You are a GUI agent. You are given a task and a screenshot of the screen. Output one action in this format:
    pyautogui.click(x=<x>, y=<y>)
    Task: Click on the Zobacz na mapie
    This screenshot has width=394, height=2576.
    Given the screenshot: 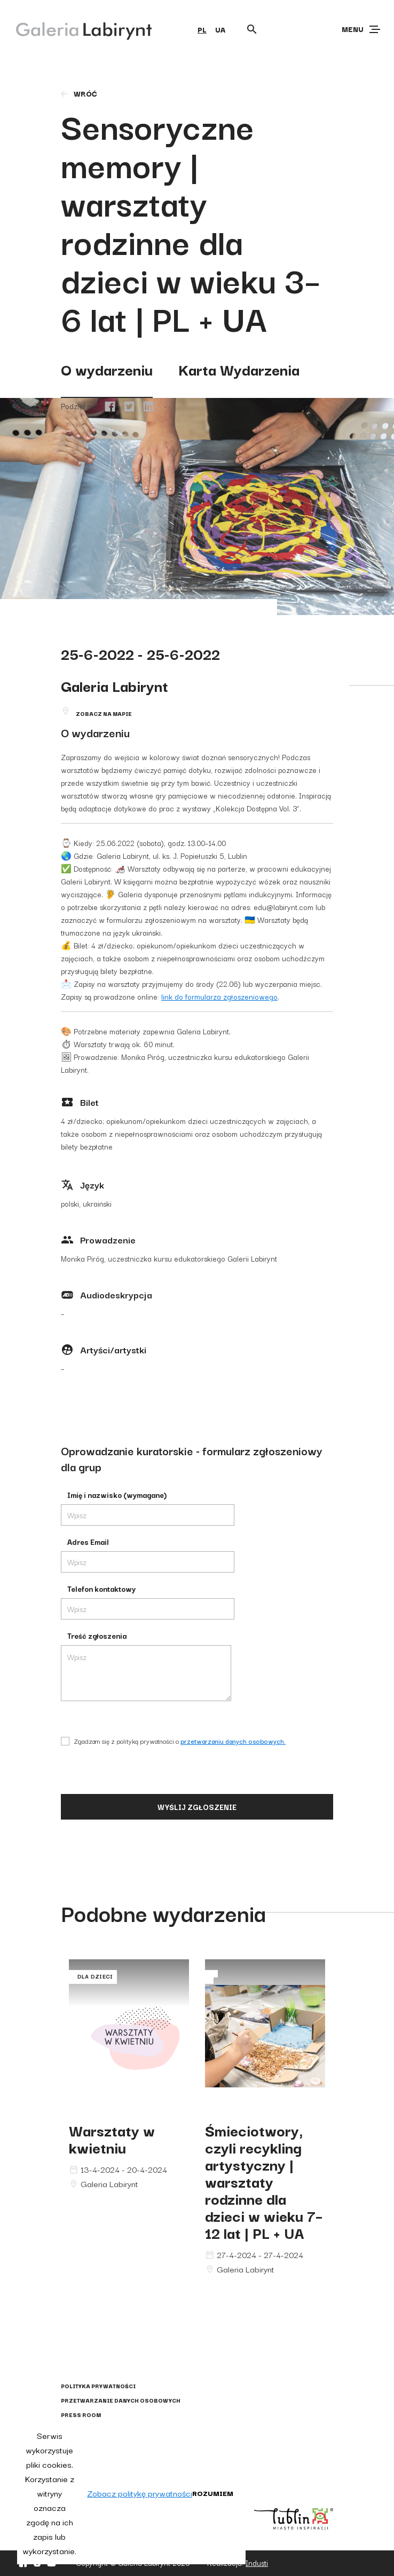 What is the action you would take?
    pyautogui.click(x=104, y=713)
    